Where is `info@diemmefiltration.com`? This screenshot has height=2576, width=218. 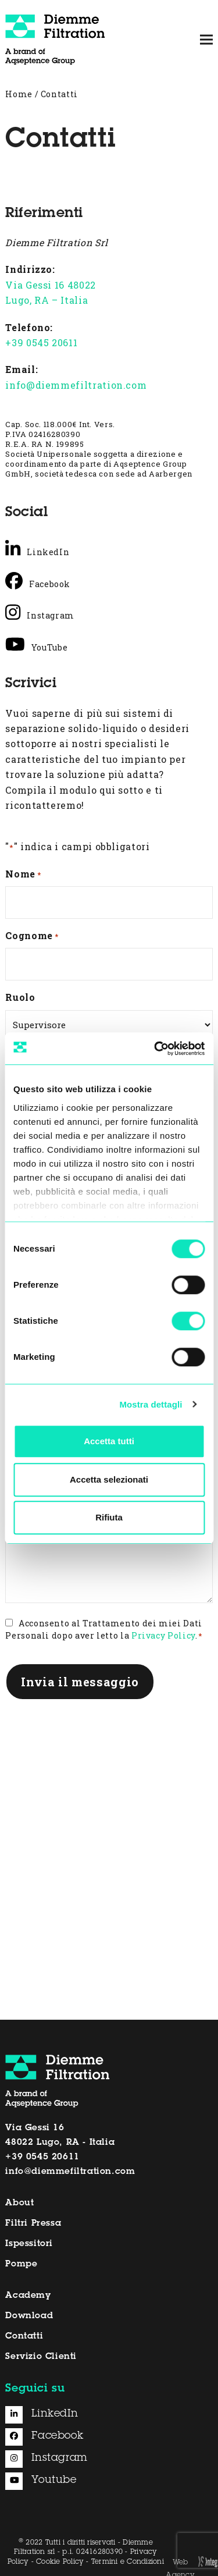
info@diemmefiltration.com is located at coordinates (75, 385).